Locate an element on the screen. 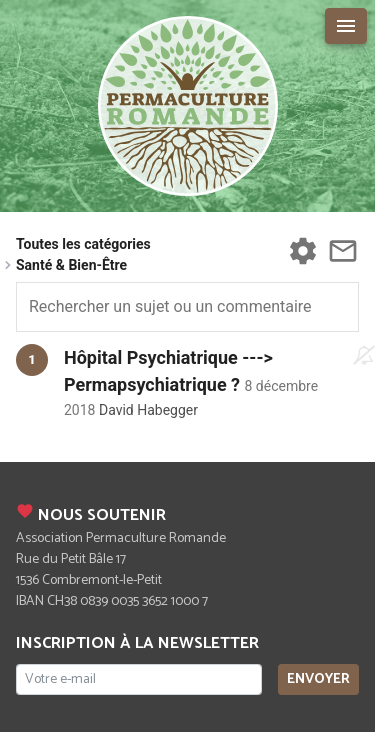 Image resolution: width=375 pixels, height=732 pixels. Santé & Bien-Être is located at coordinates (71, 265).